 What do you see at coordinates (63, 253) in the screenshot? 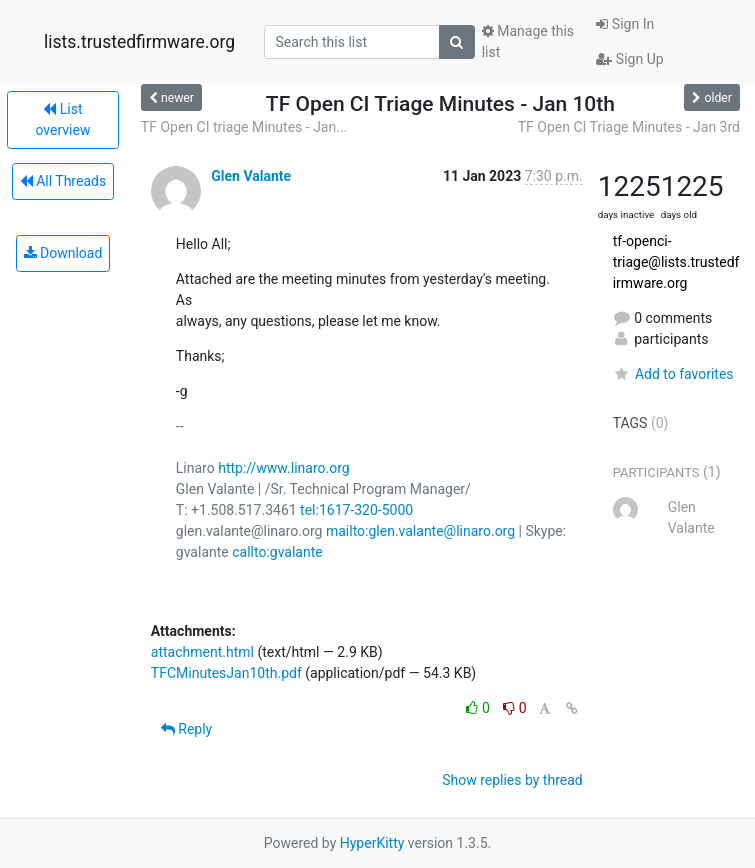
I see `Download` at bounding box center [63, 253].